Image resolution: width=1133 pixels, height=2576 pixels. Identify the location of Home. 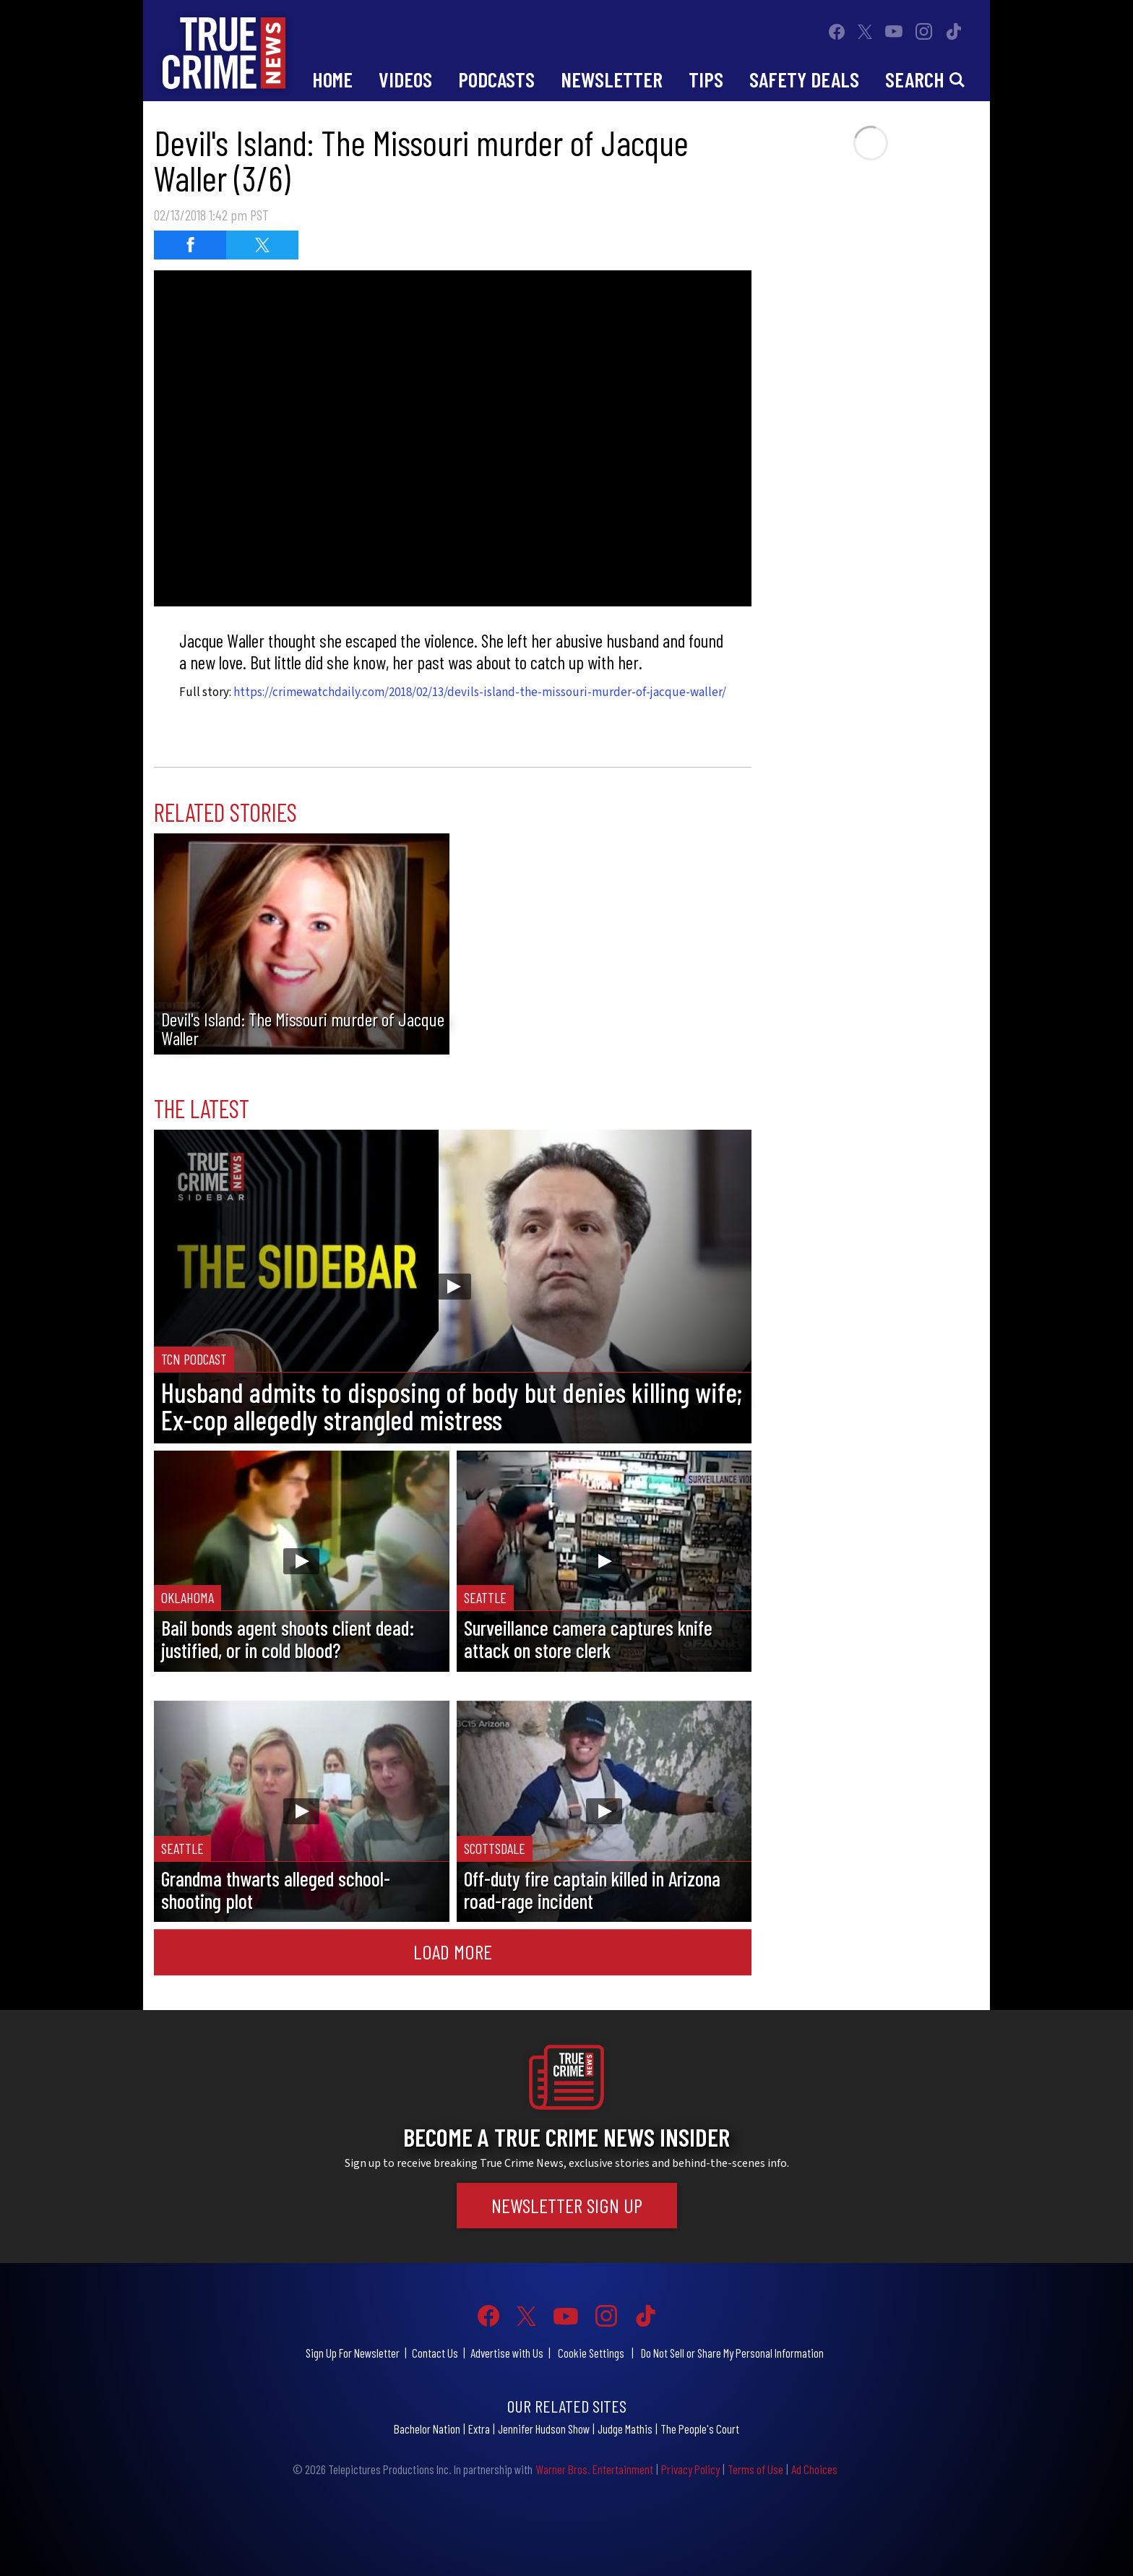
(332, 79).